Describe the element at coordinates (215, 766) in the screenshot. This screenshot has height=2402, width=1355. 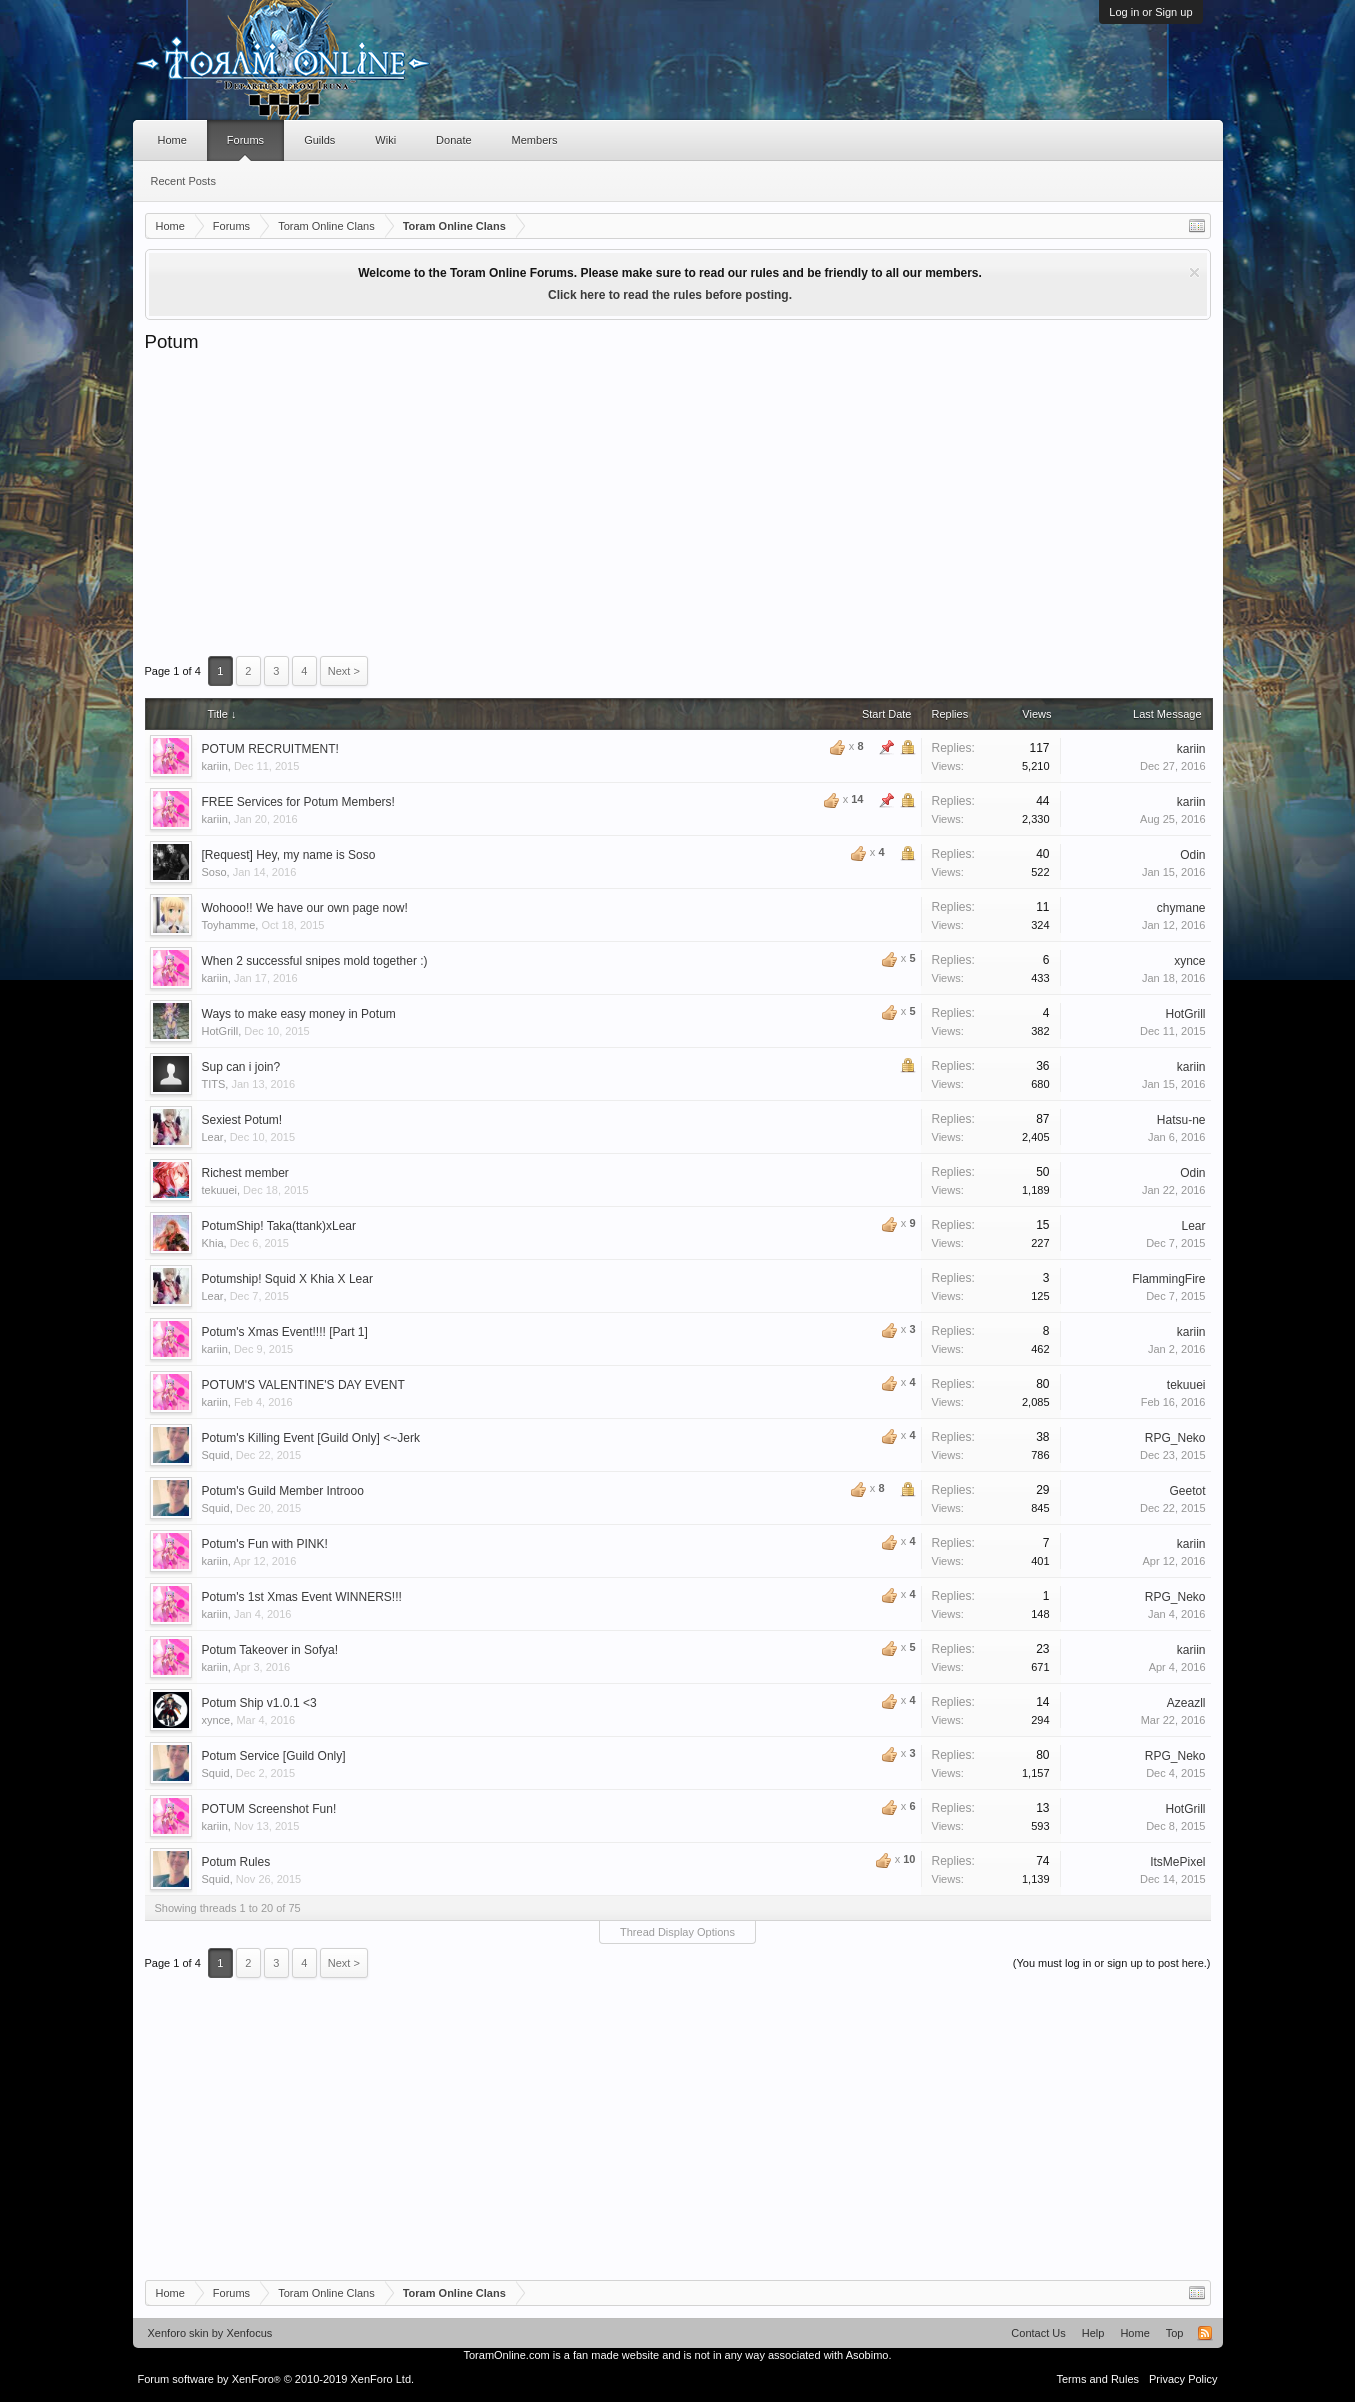
I see `kariin` at that location.